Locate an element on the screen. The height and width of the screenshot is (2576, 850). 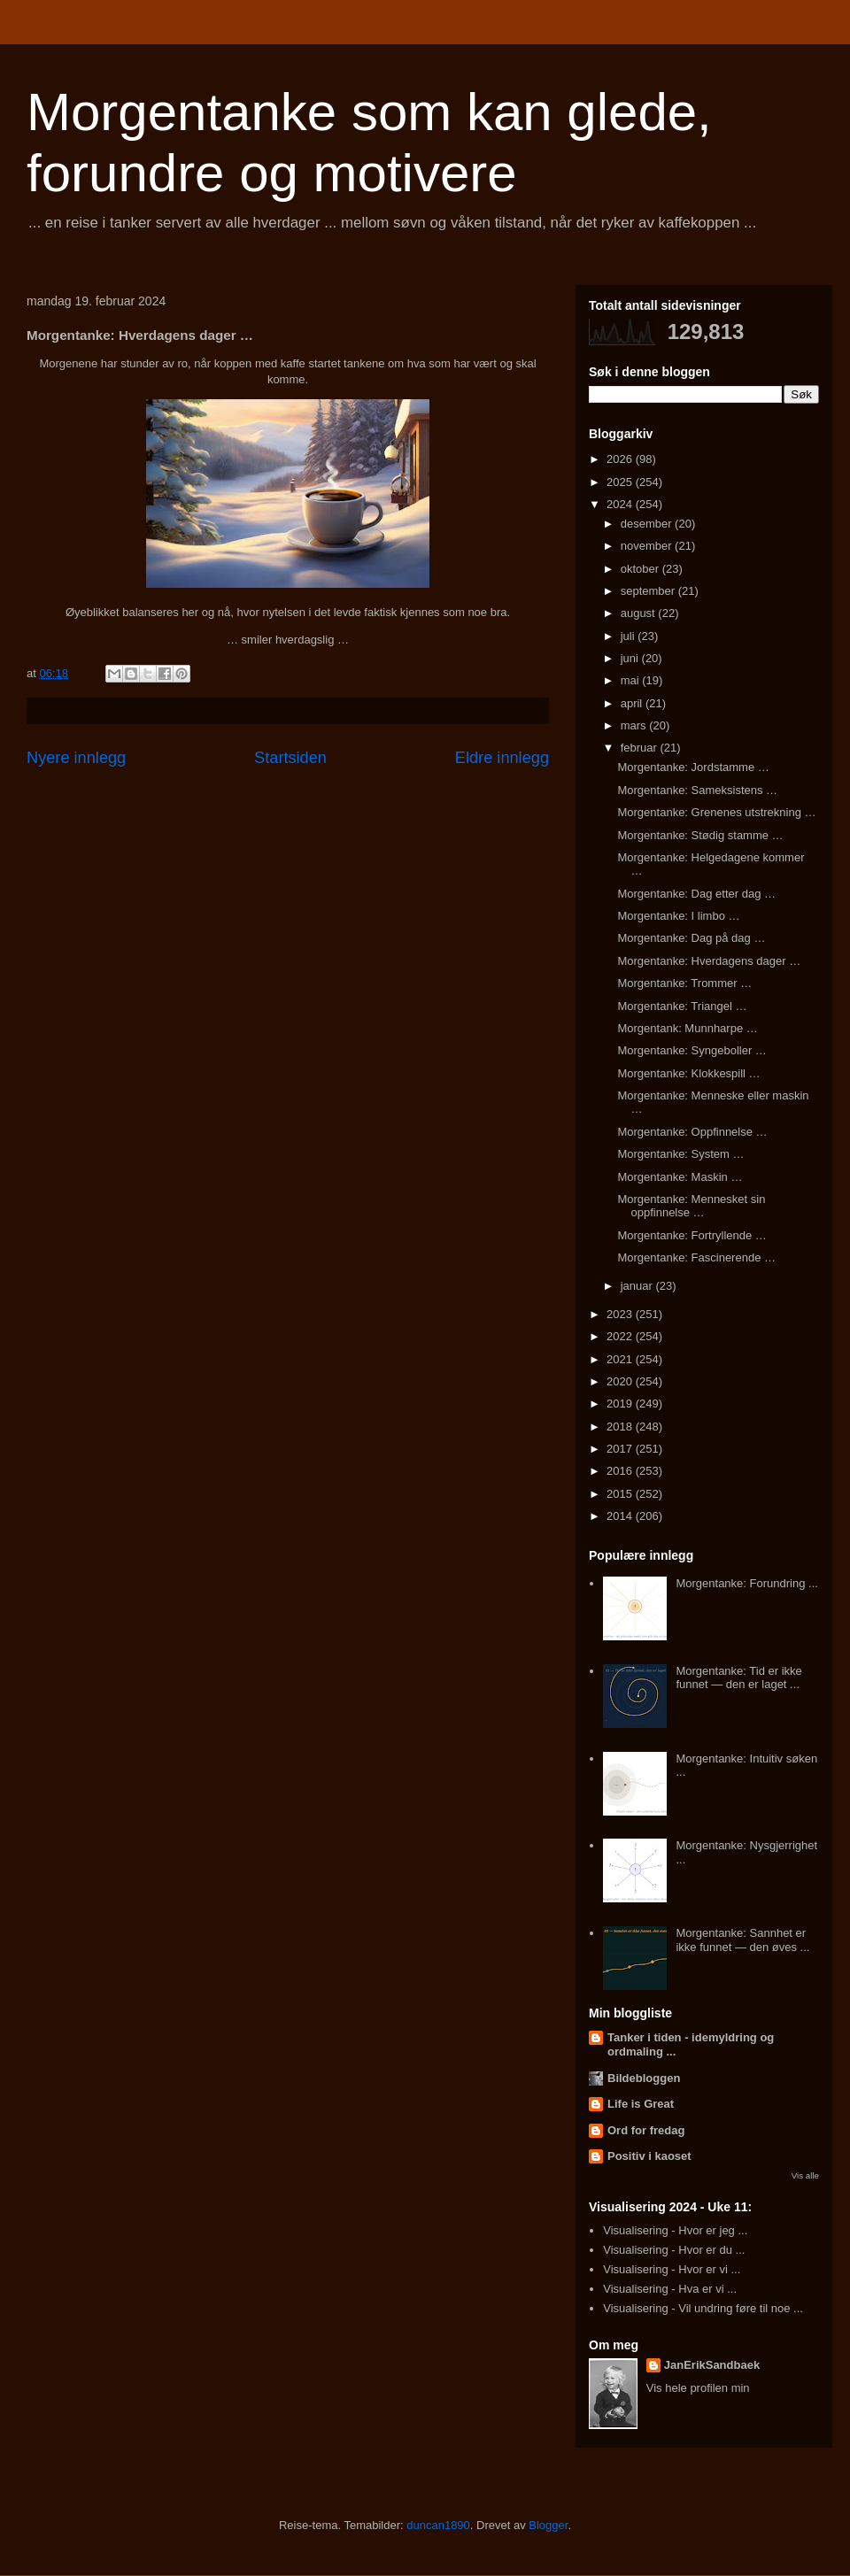
2020 is located at coordinates (621, 1381).